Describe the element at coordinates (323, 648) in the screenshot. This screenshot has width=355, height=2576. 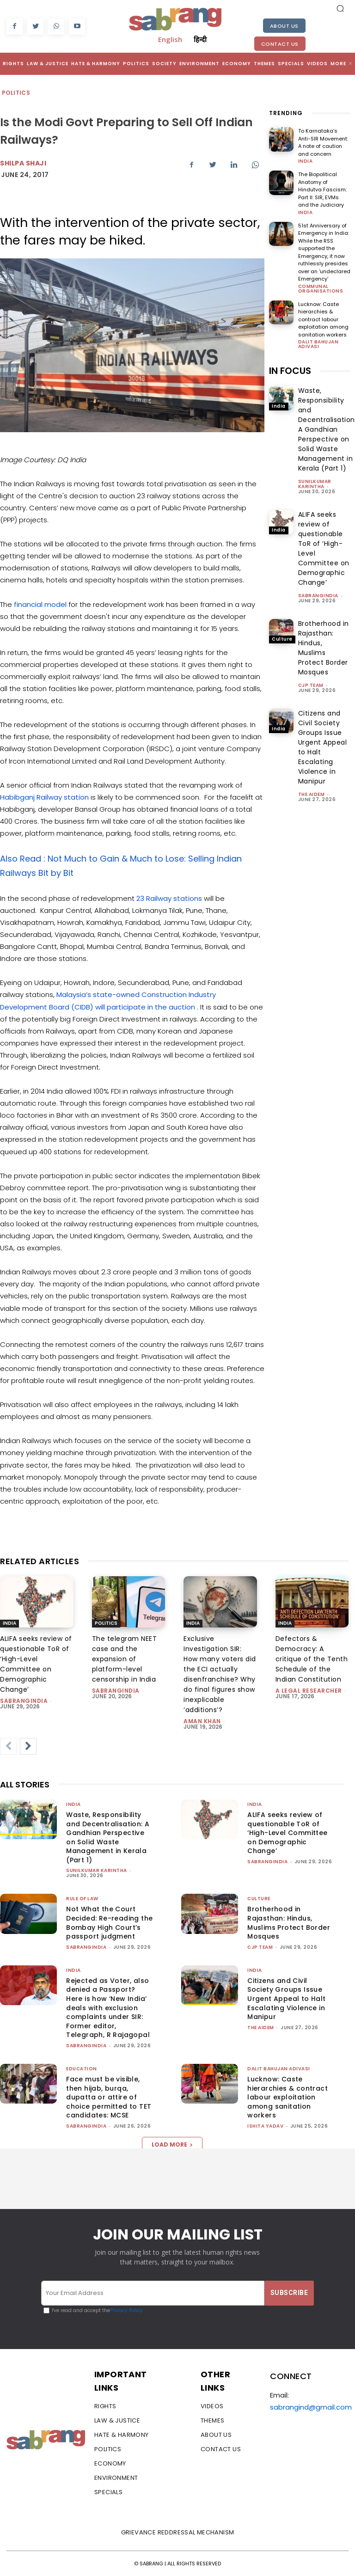
I see `Brotherhood in Rajasthan: Hindus, Muslims Protect Border Mosques` at that location.